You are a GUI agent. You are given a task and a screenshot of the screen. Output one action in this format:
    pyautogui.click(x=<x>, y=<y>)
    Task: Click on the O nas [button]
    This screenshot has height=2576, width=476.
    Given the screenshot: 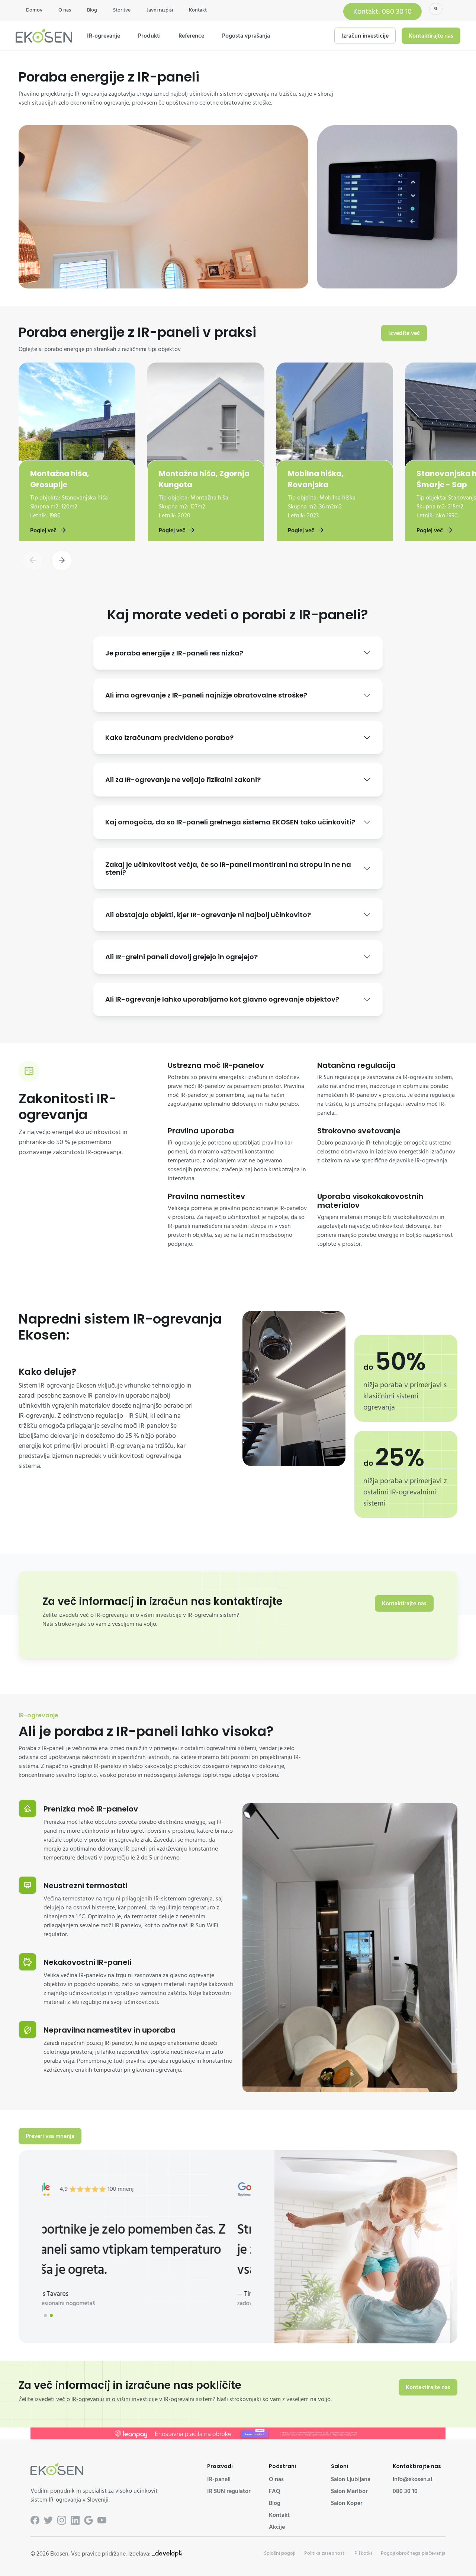 What is the action you would take?
    pyautogui.click(x=64, y=10)
    